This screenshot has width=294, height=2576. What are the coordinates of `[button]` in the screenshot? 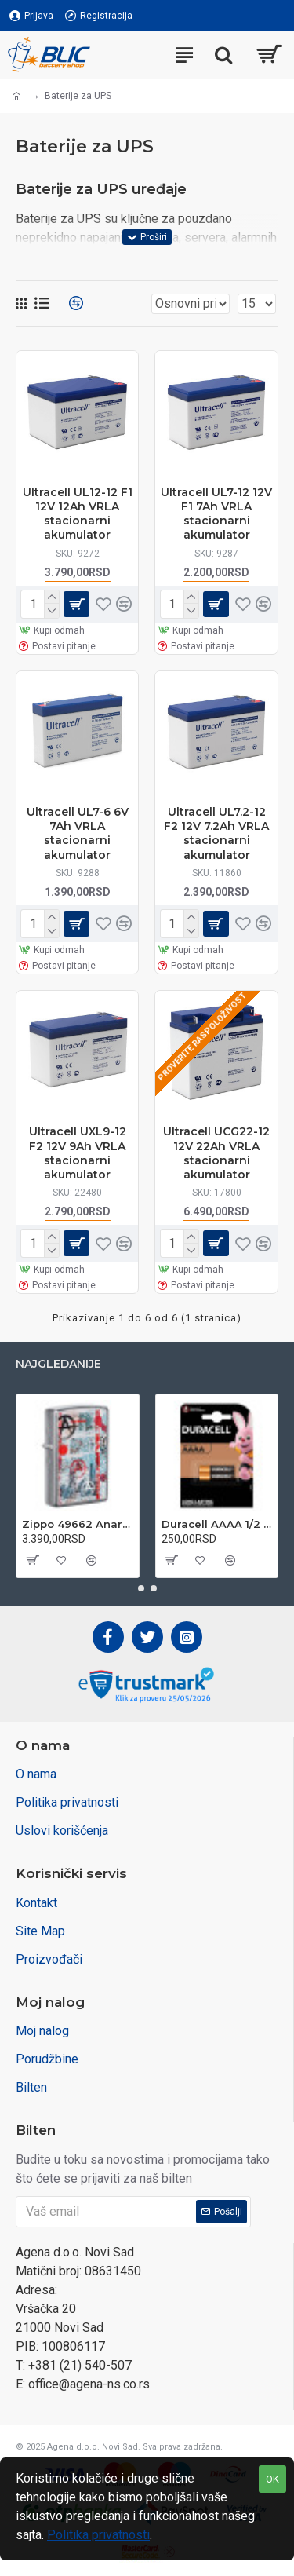 It's located at (141, 1588).